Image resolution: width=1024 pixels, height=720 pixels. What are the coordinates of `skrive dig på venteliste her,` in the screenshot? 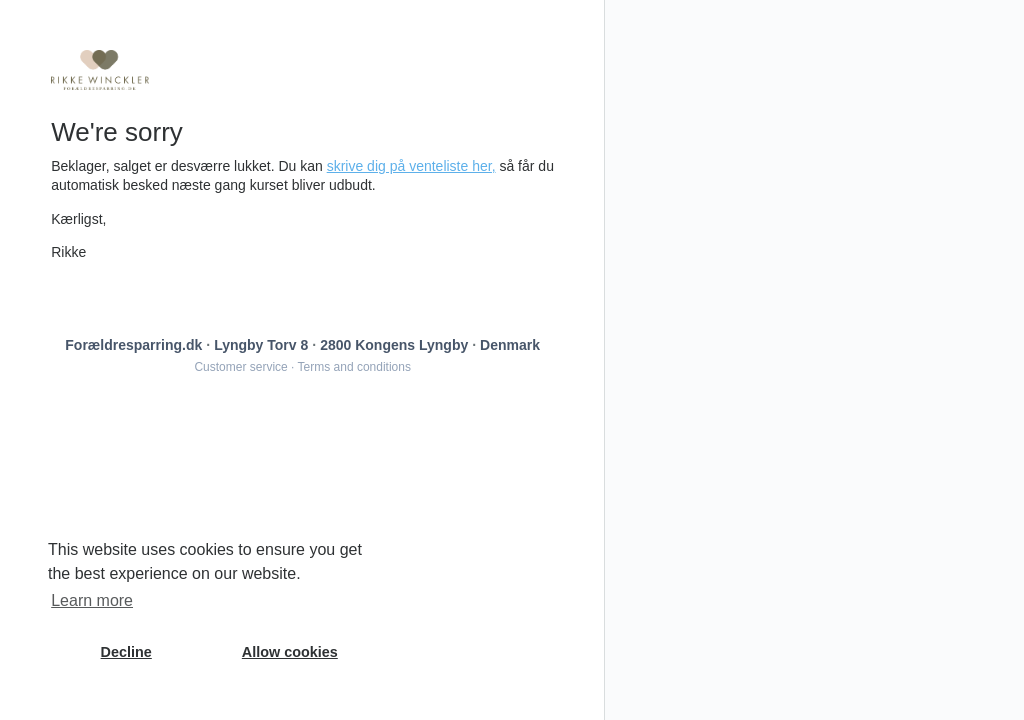 It's located at (411, 166).